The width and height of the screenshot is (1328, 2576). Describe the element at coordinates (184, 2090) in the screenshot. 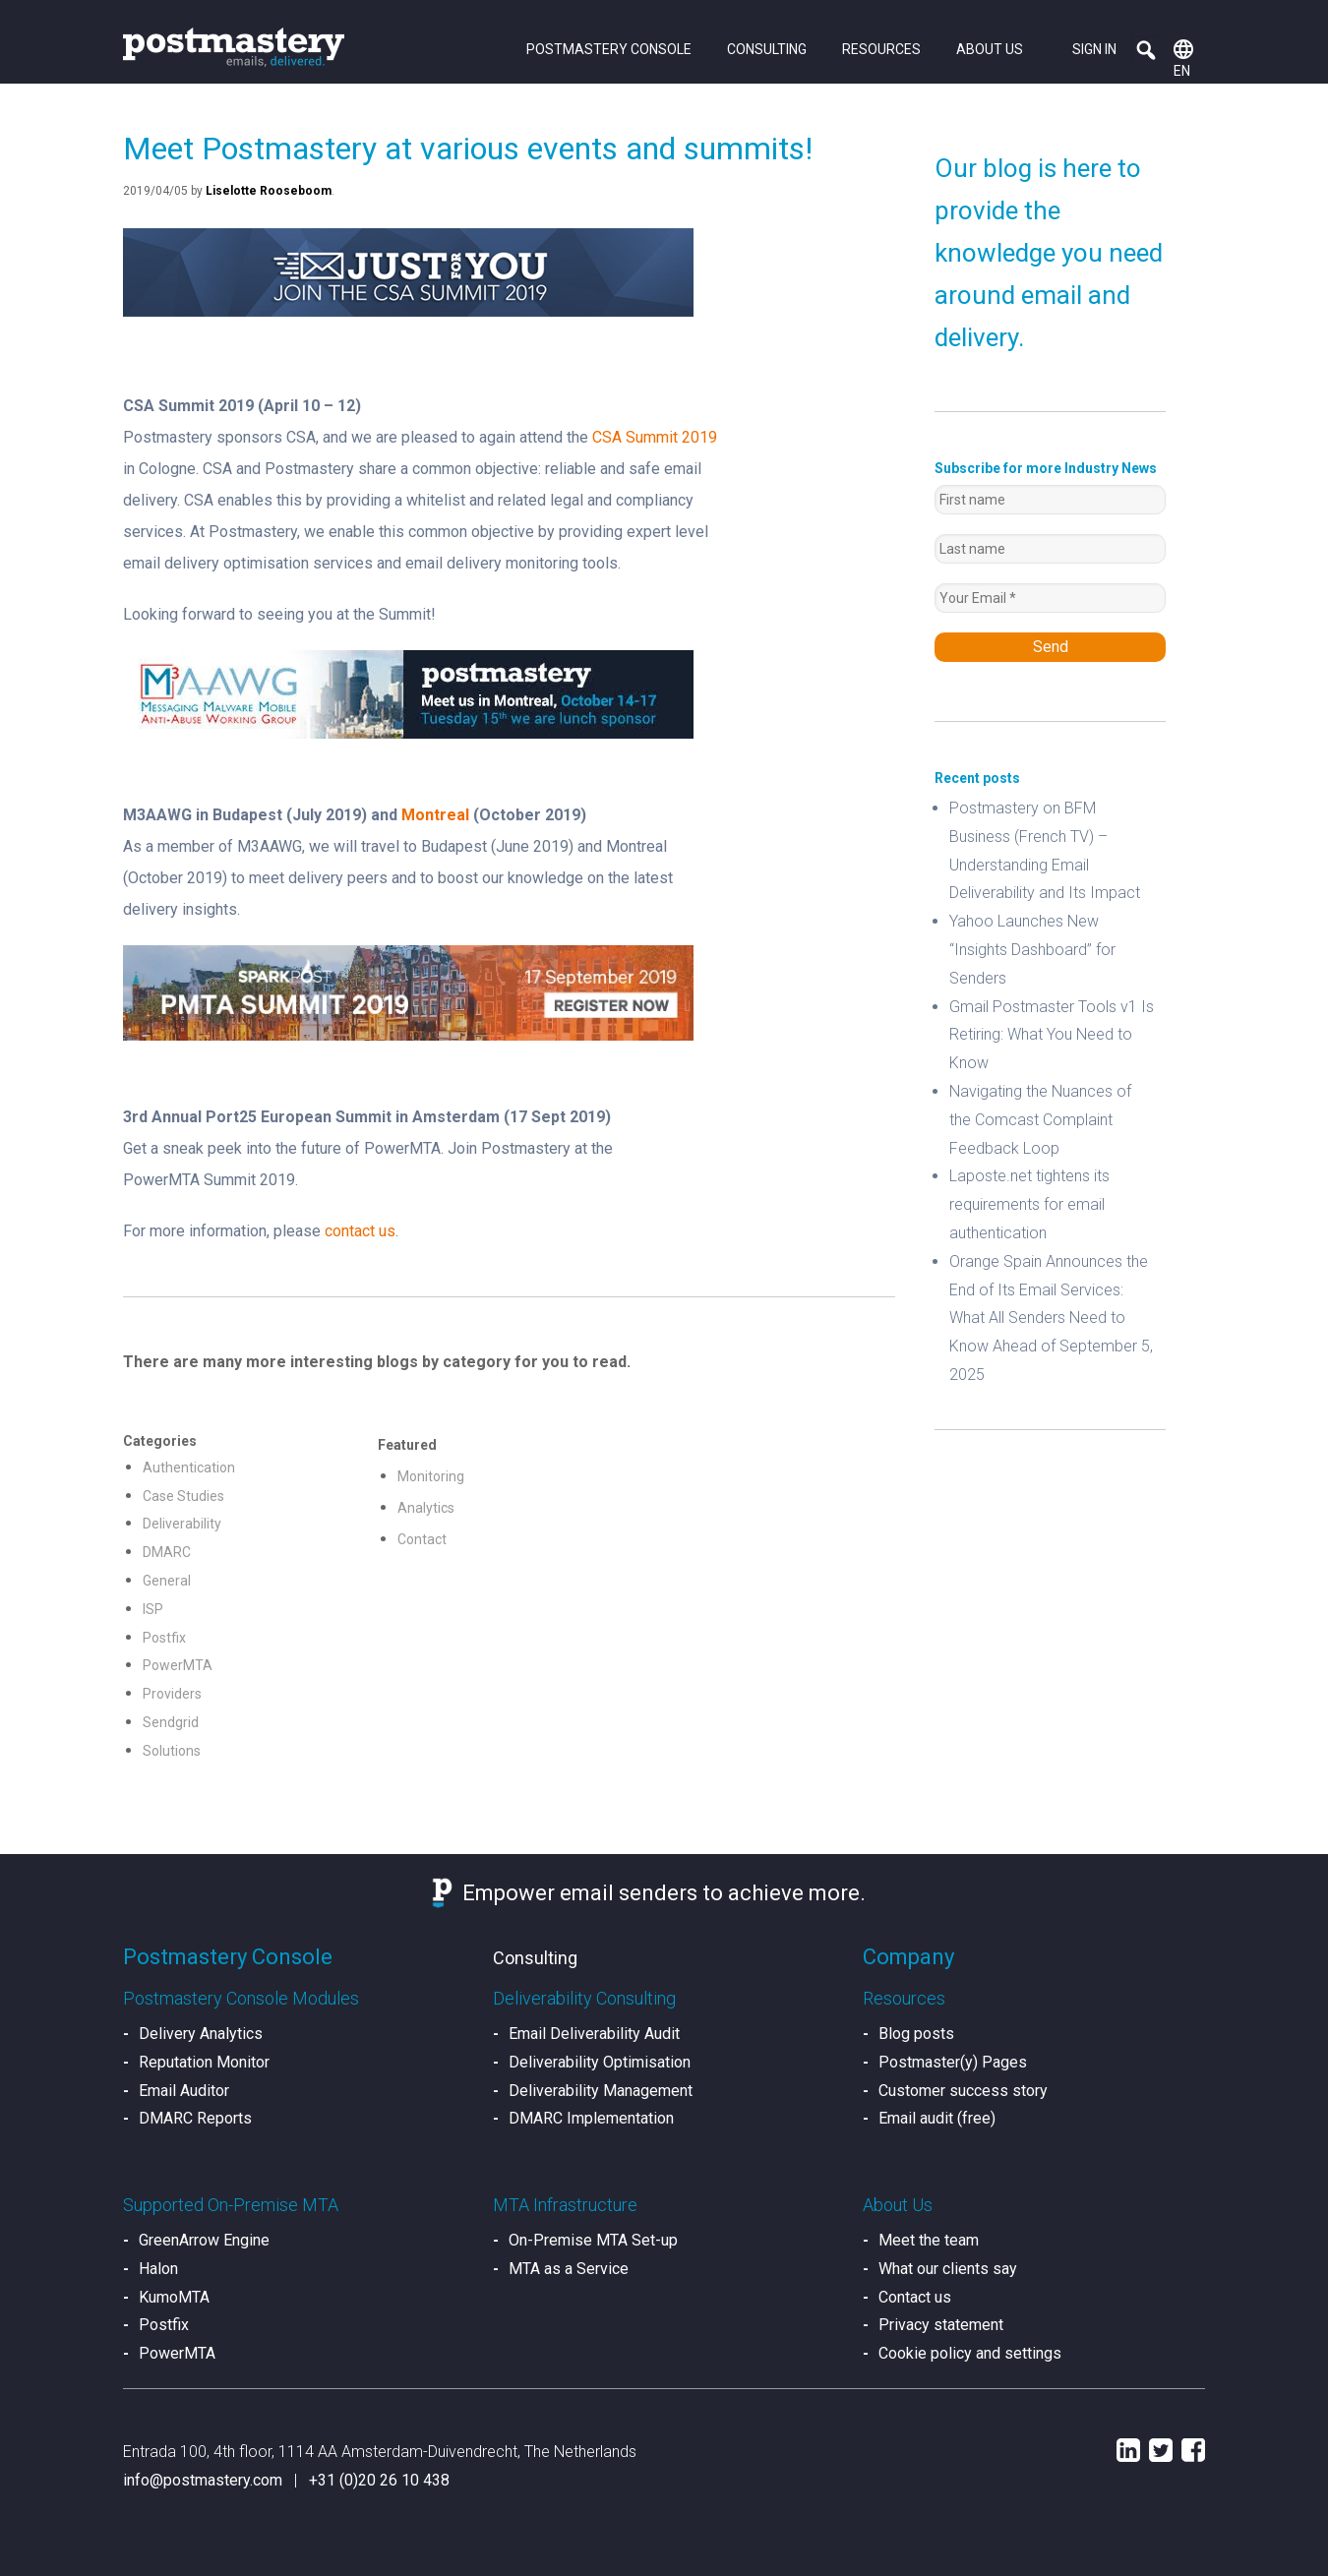

I see `Email Auditor` at that location.